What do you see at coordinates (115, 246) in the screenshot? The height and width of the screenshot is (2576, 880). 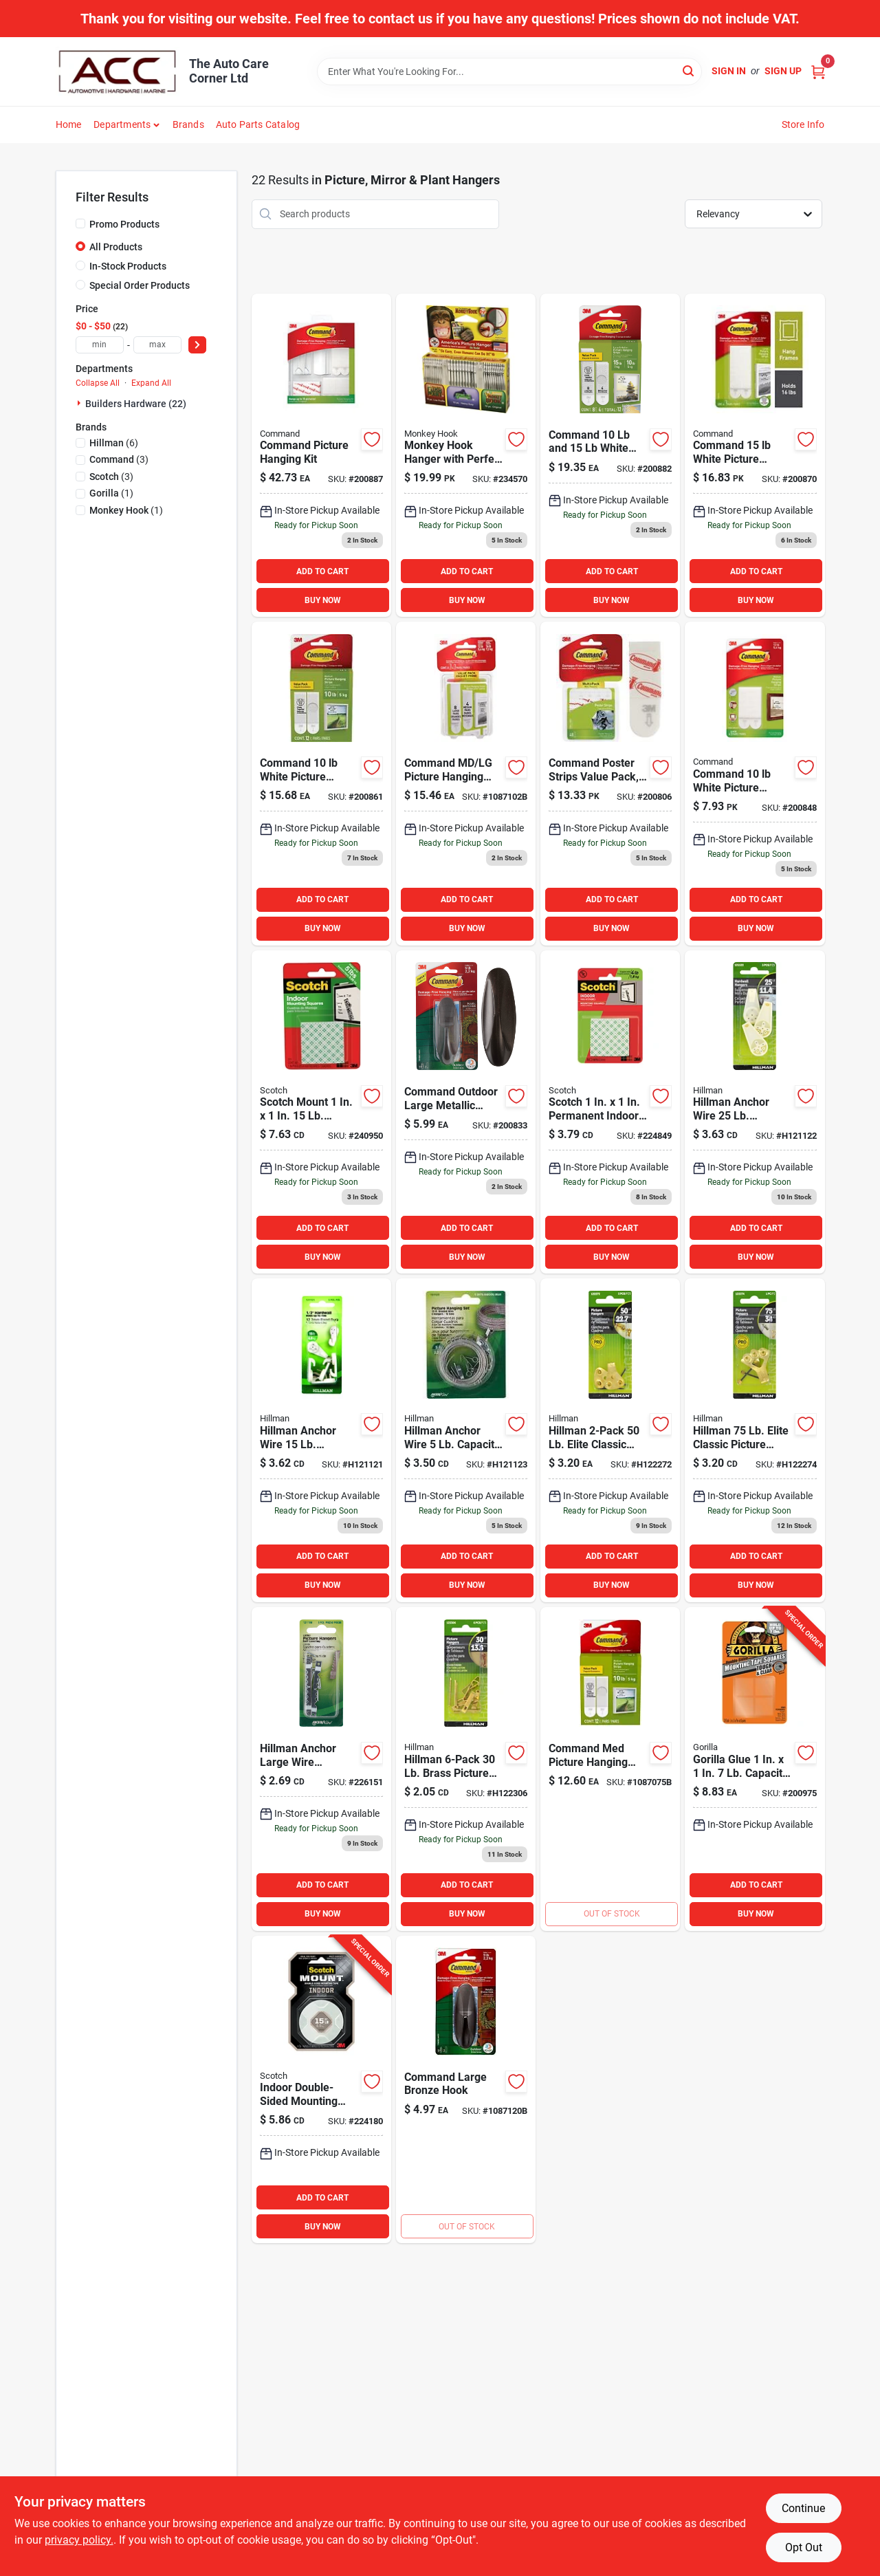 I see `All Products` at bounding box center [115, 246].